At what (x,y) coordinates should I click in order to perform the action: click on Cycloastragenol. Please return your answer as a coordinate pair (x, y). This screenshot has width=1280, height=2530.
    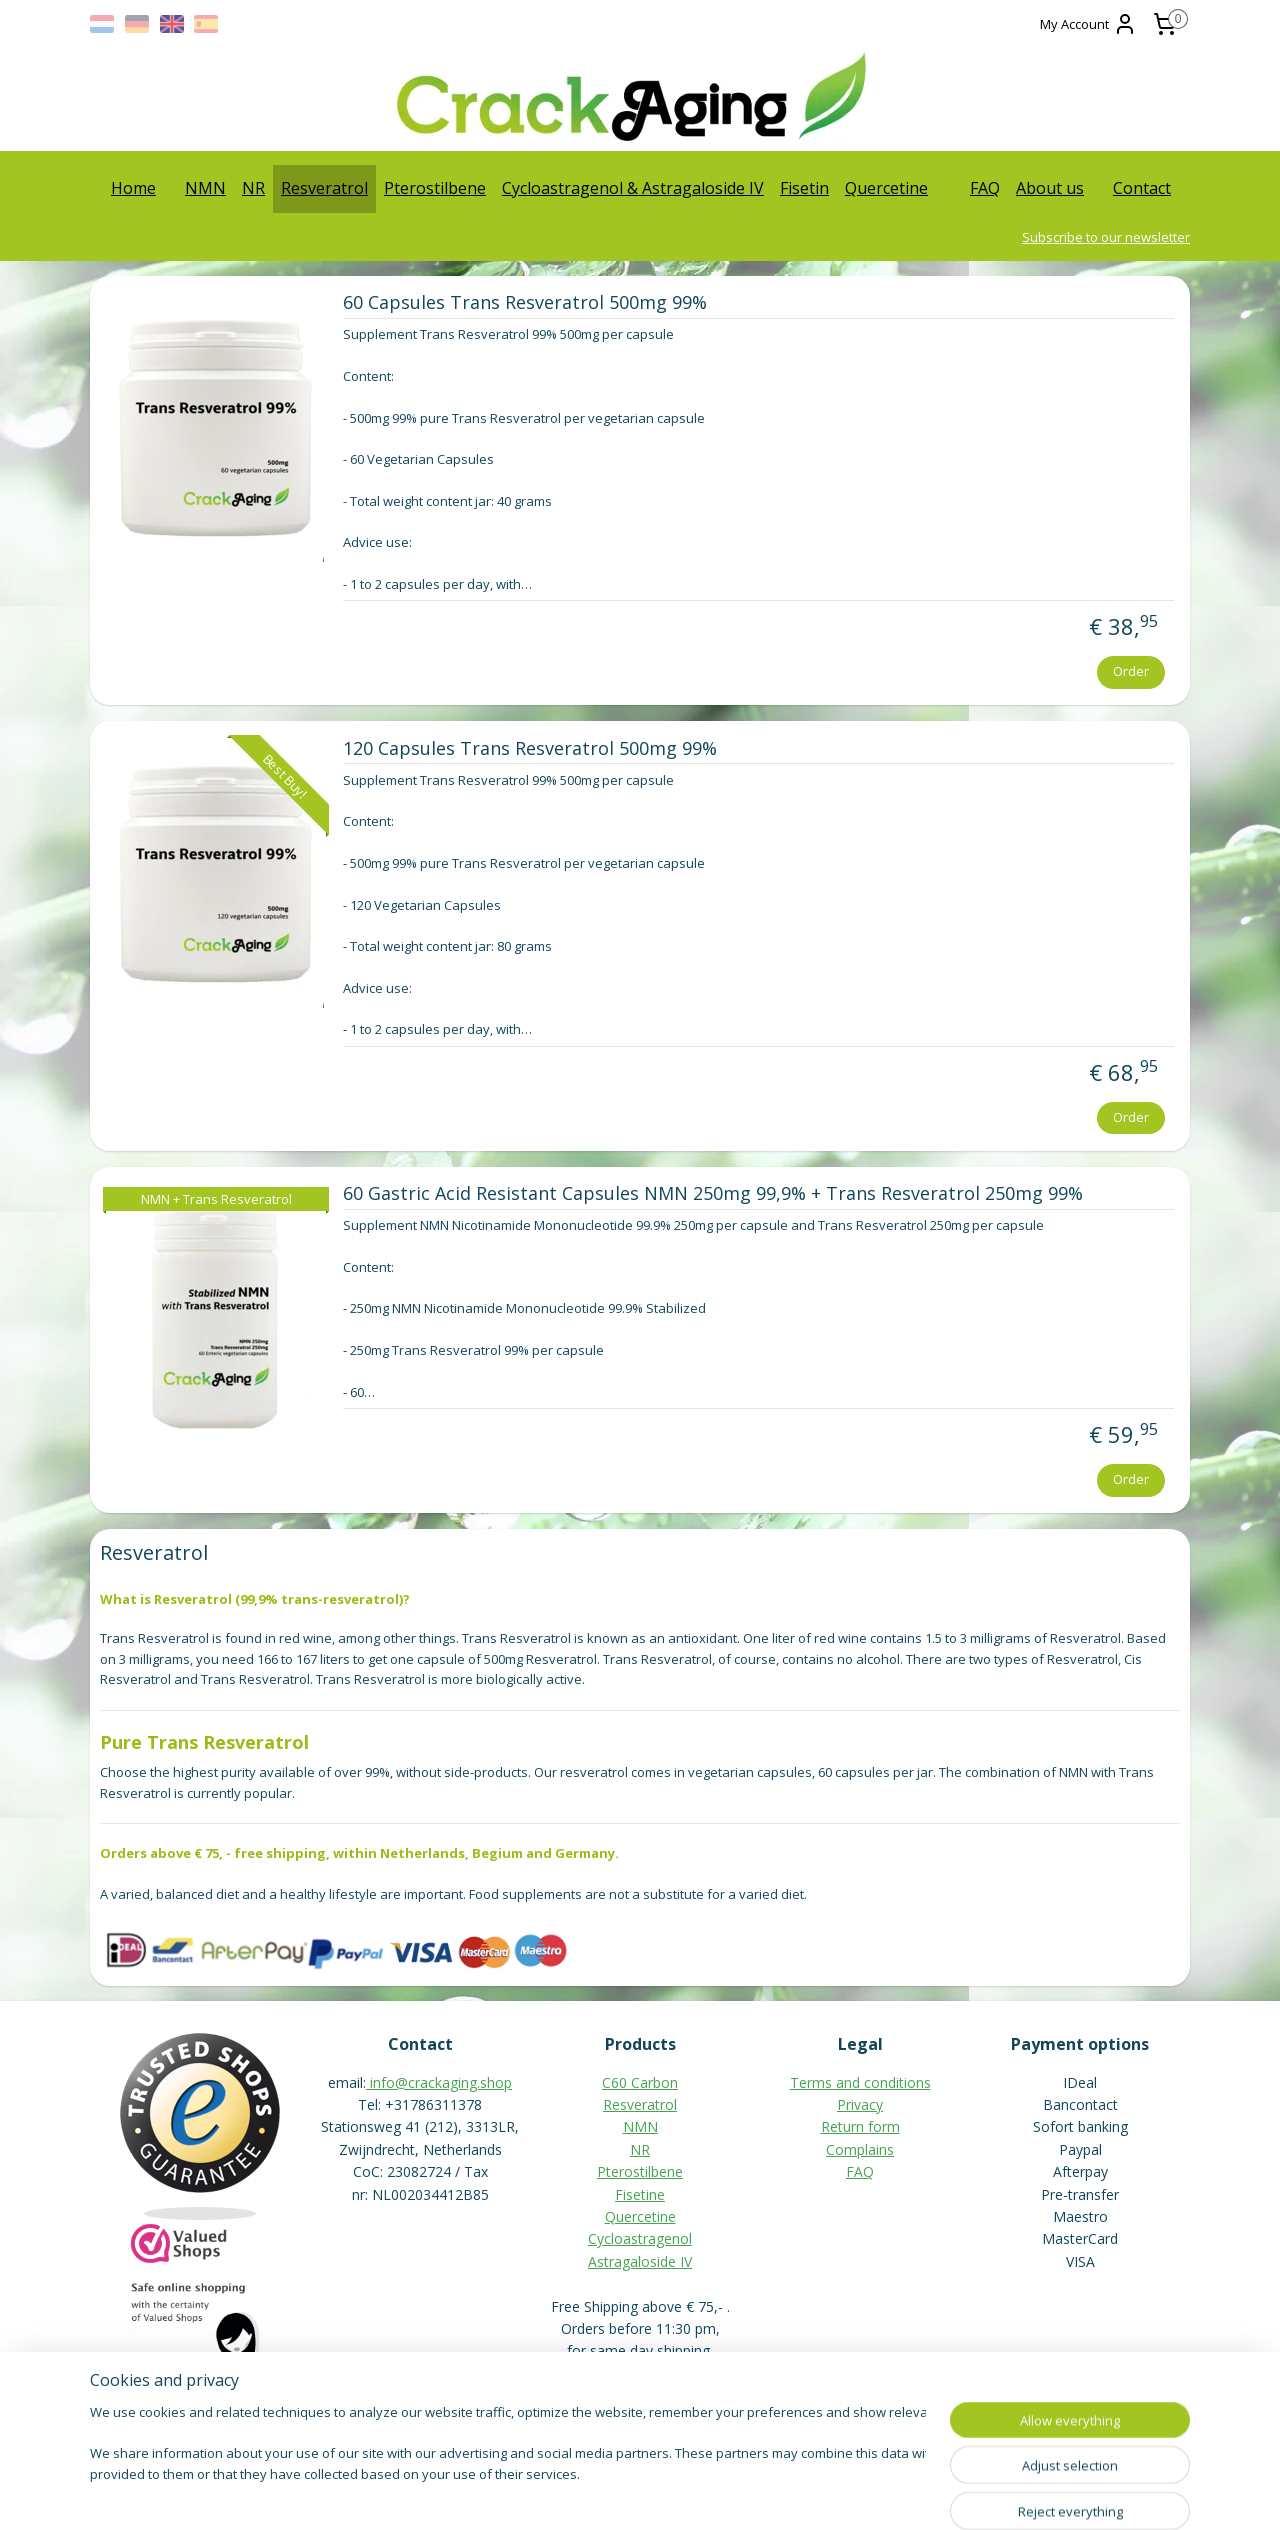
    Looking at the image, I should click on (640, 2238).